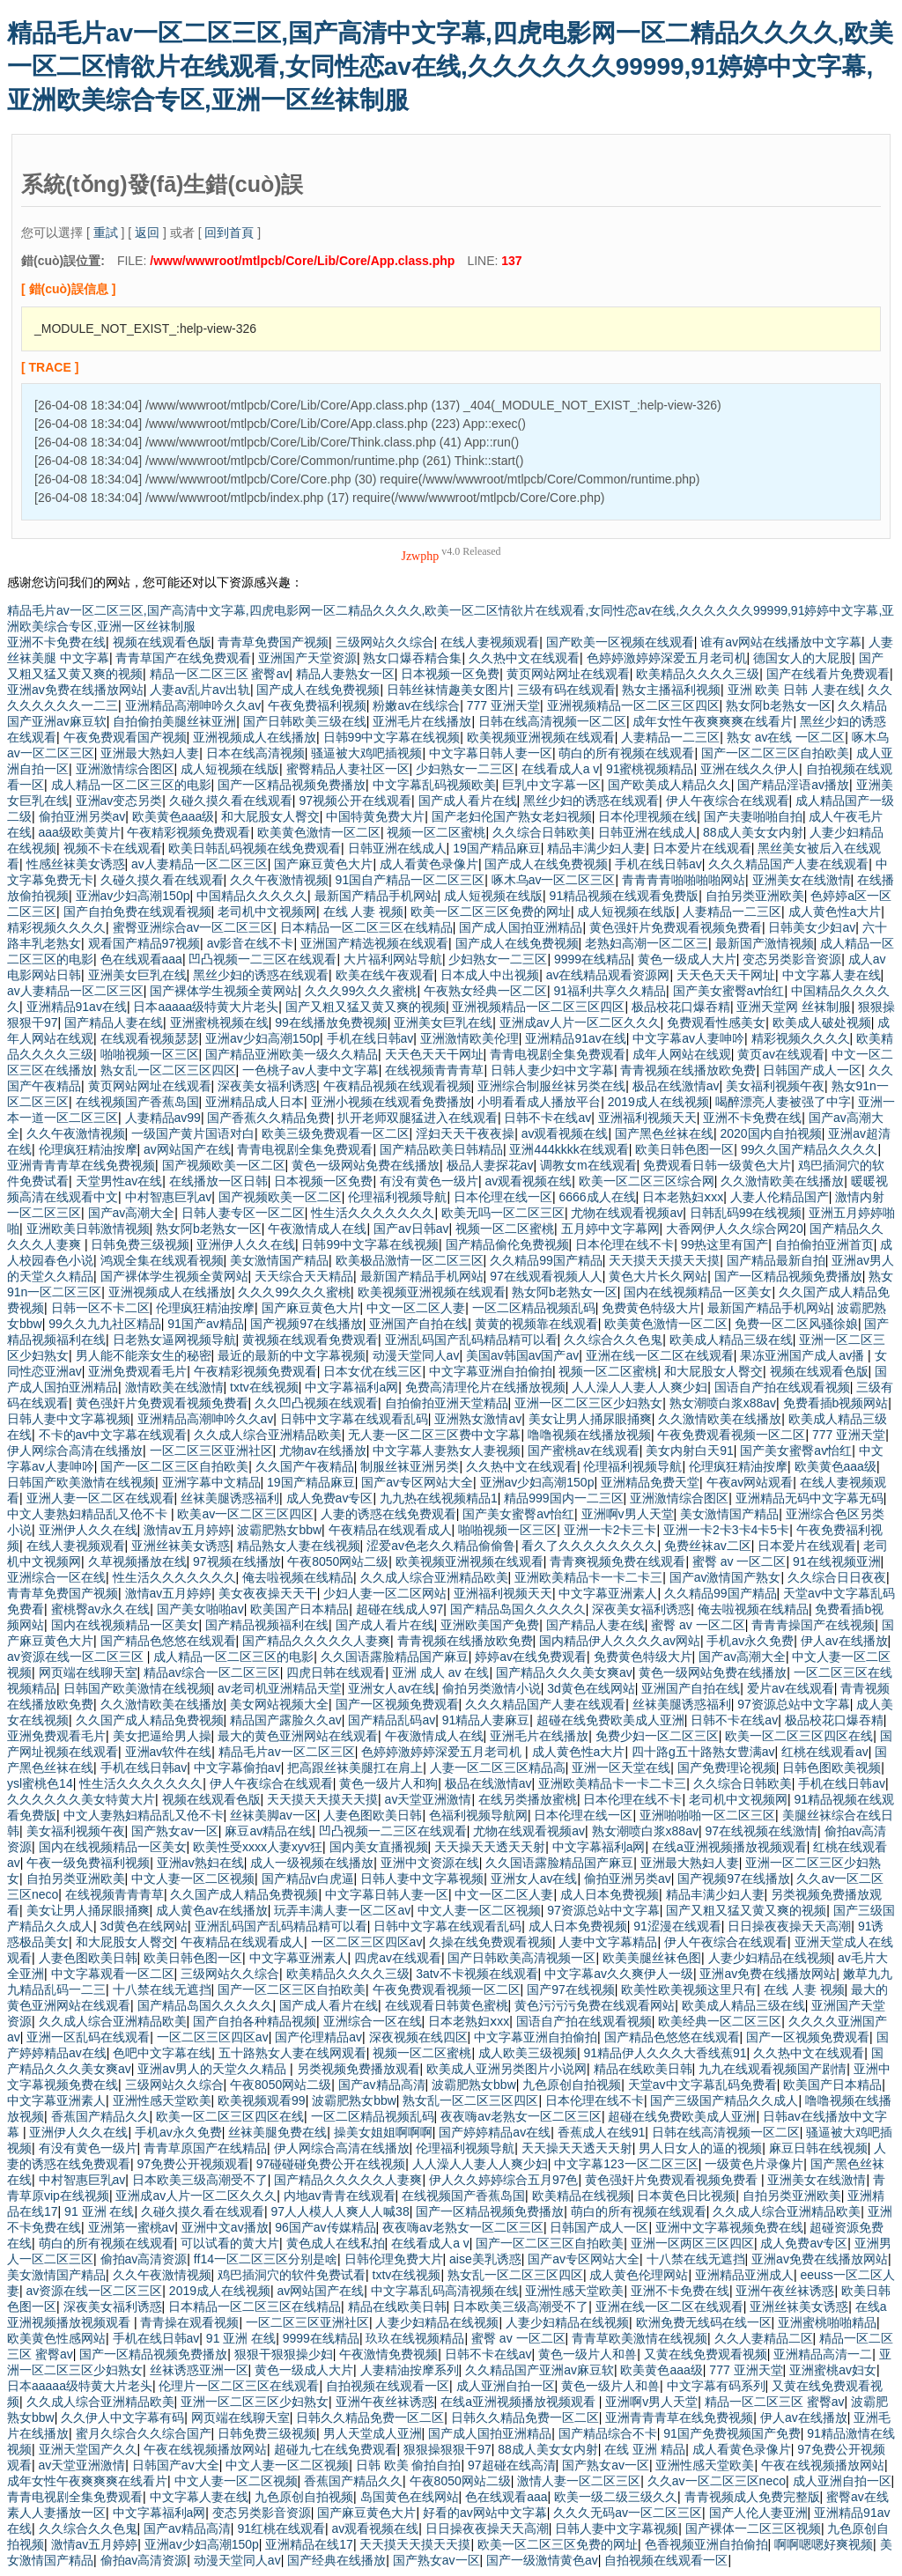  I want to click on 伦理片一区二区三区在线观看, so click(239, 2386).